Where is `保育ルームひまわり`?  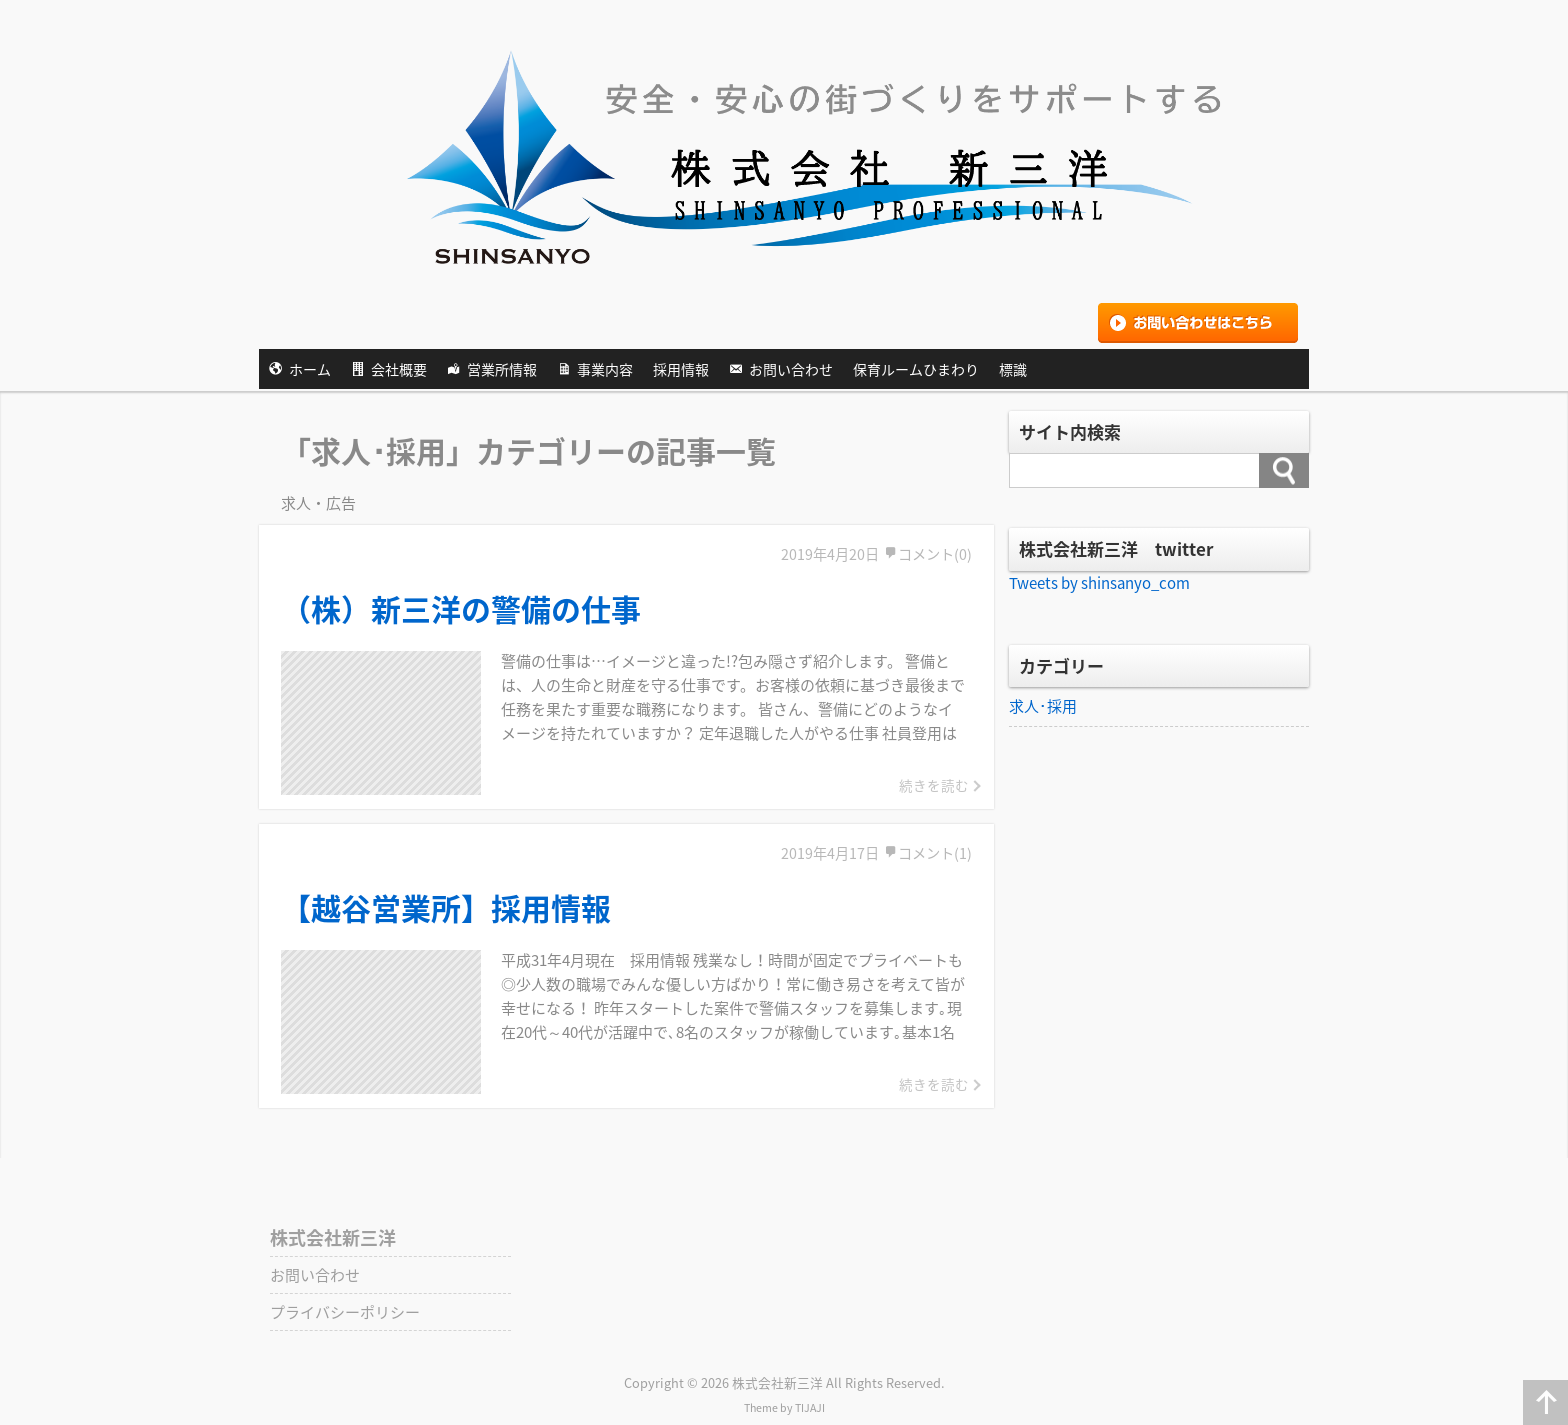
保育ルームひまわり is located at coordinates (916, 369).